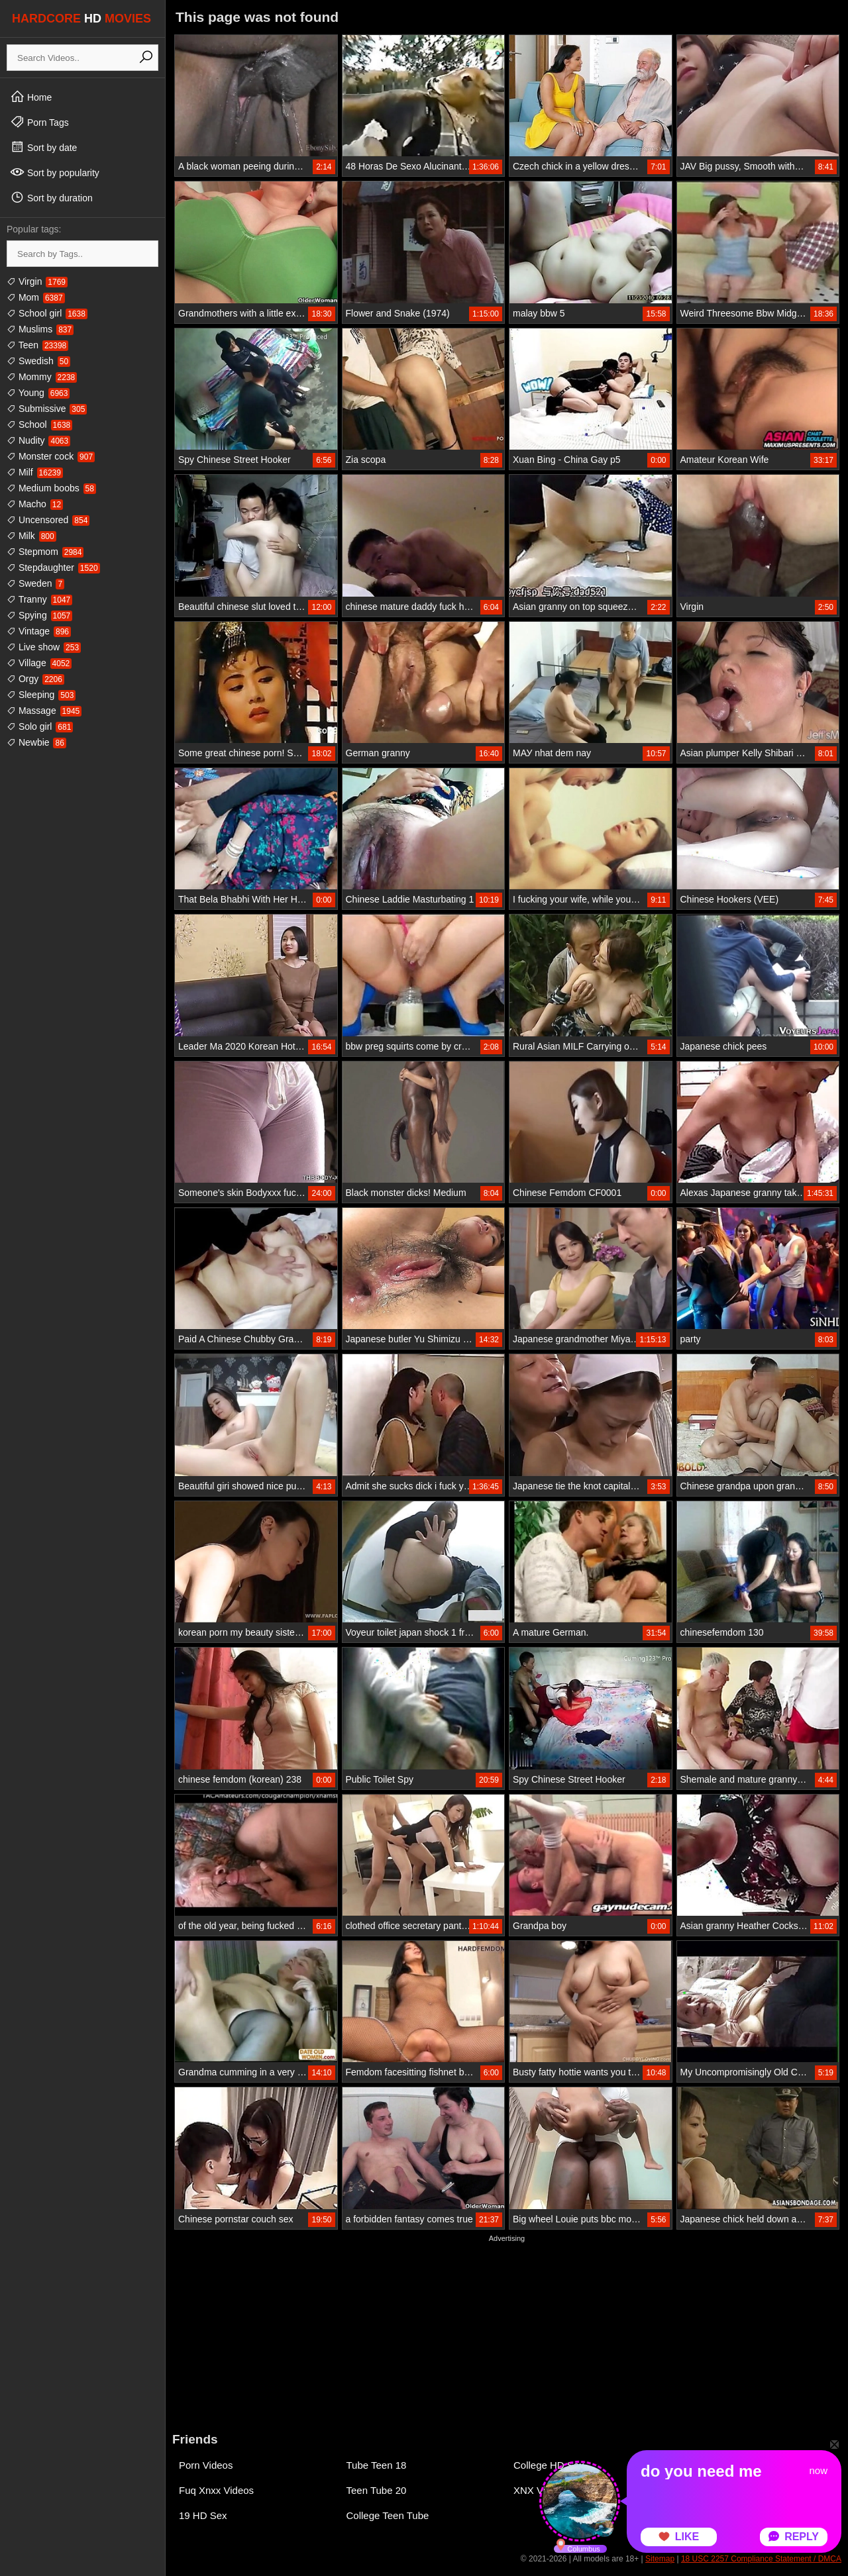 The image size is (848, 2576). What do you see at coordinates (51, 197) in the screenshot?
I see `Sort by duration` at bounding box center [51, 197].